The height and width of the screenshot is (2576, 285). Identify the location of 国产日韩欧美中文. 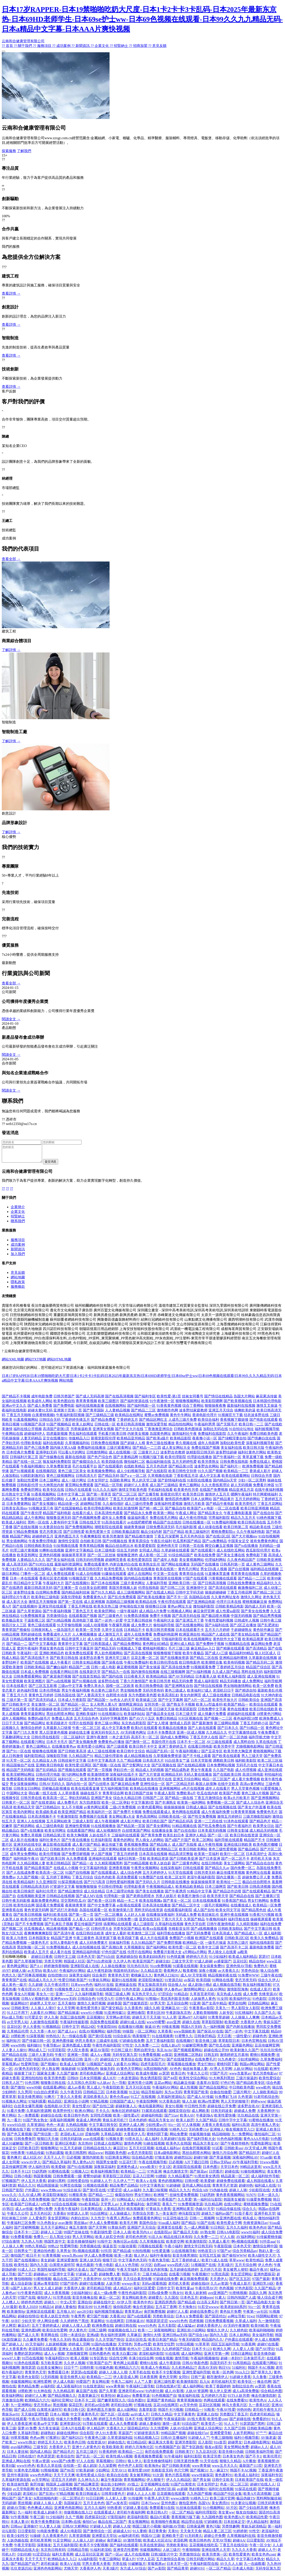
(16, 1708).